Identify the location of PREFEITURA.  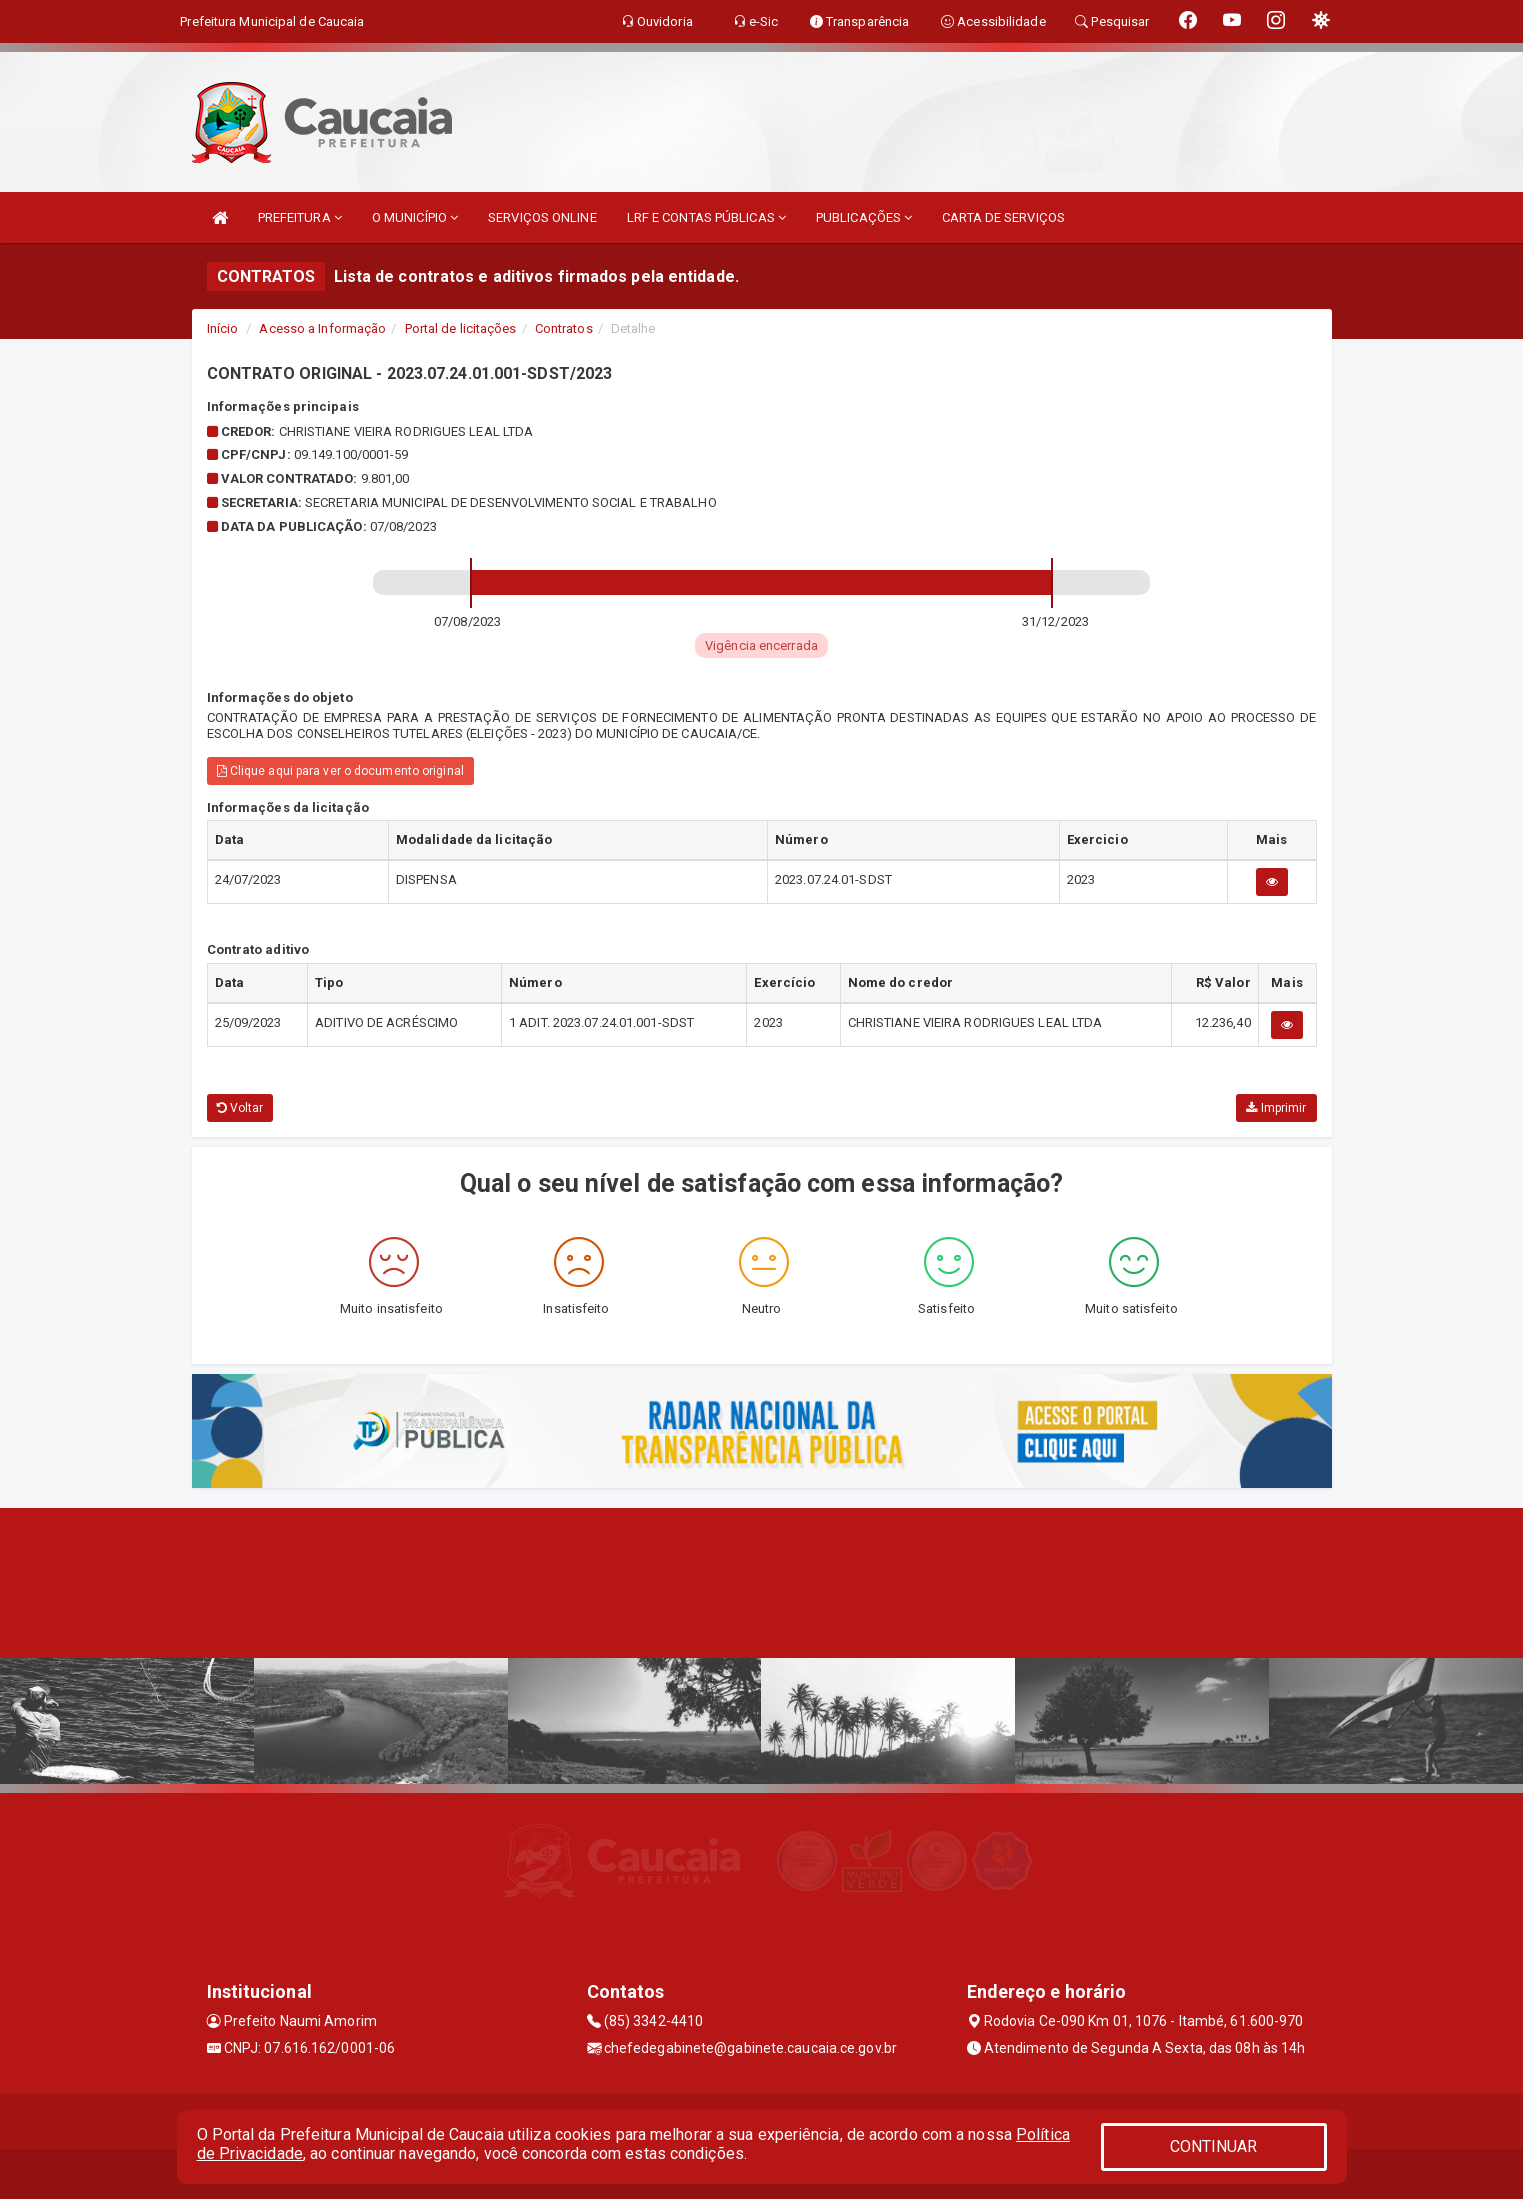
(300, 217).